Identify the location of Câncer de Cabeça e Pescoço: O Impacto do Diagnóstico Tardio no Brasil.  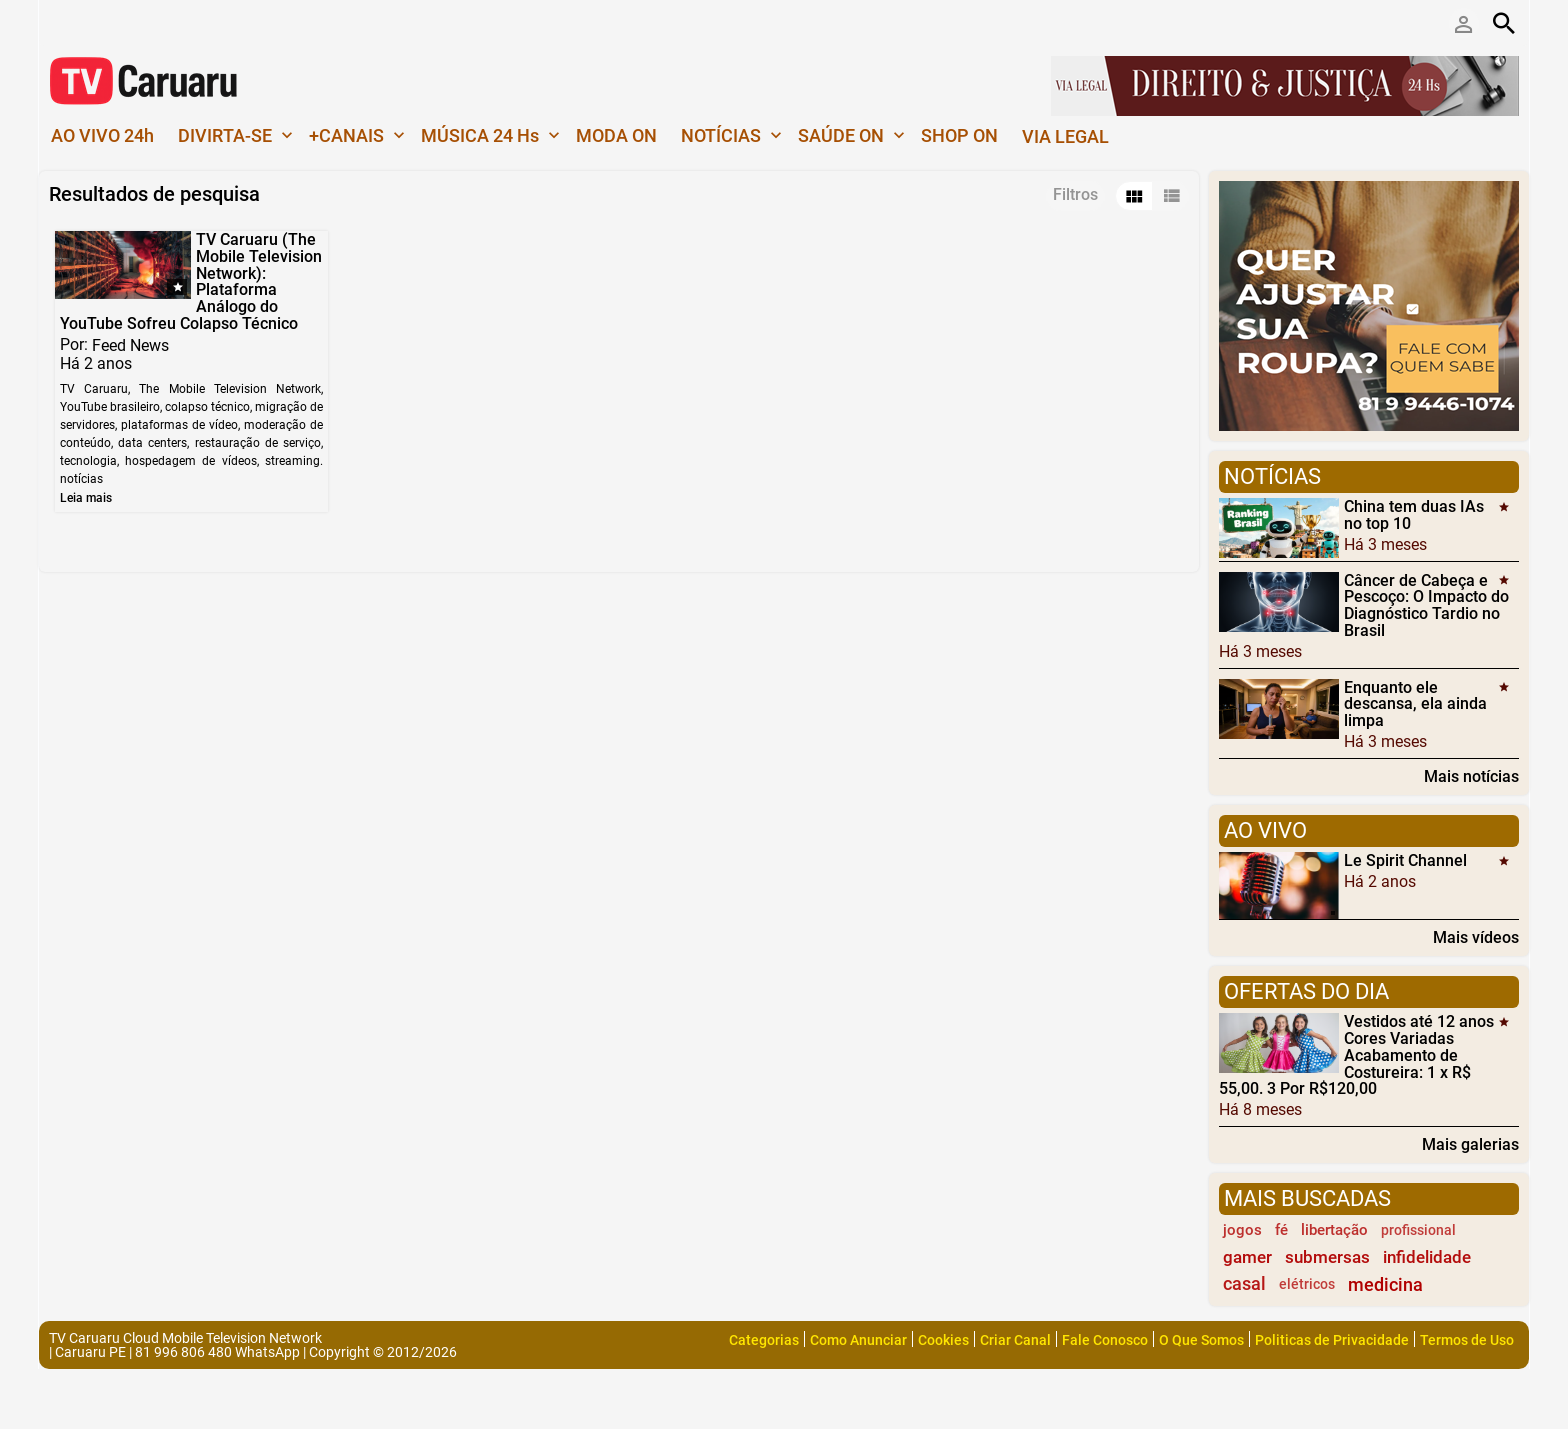
(1426, 604).